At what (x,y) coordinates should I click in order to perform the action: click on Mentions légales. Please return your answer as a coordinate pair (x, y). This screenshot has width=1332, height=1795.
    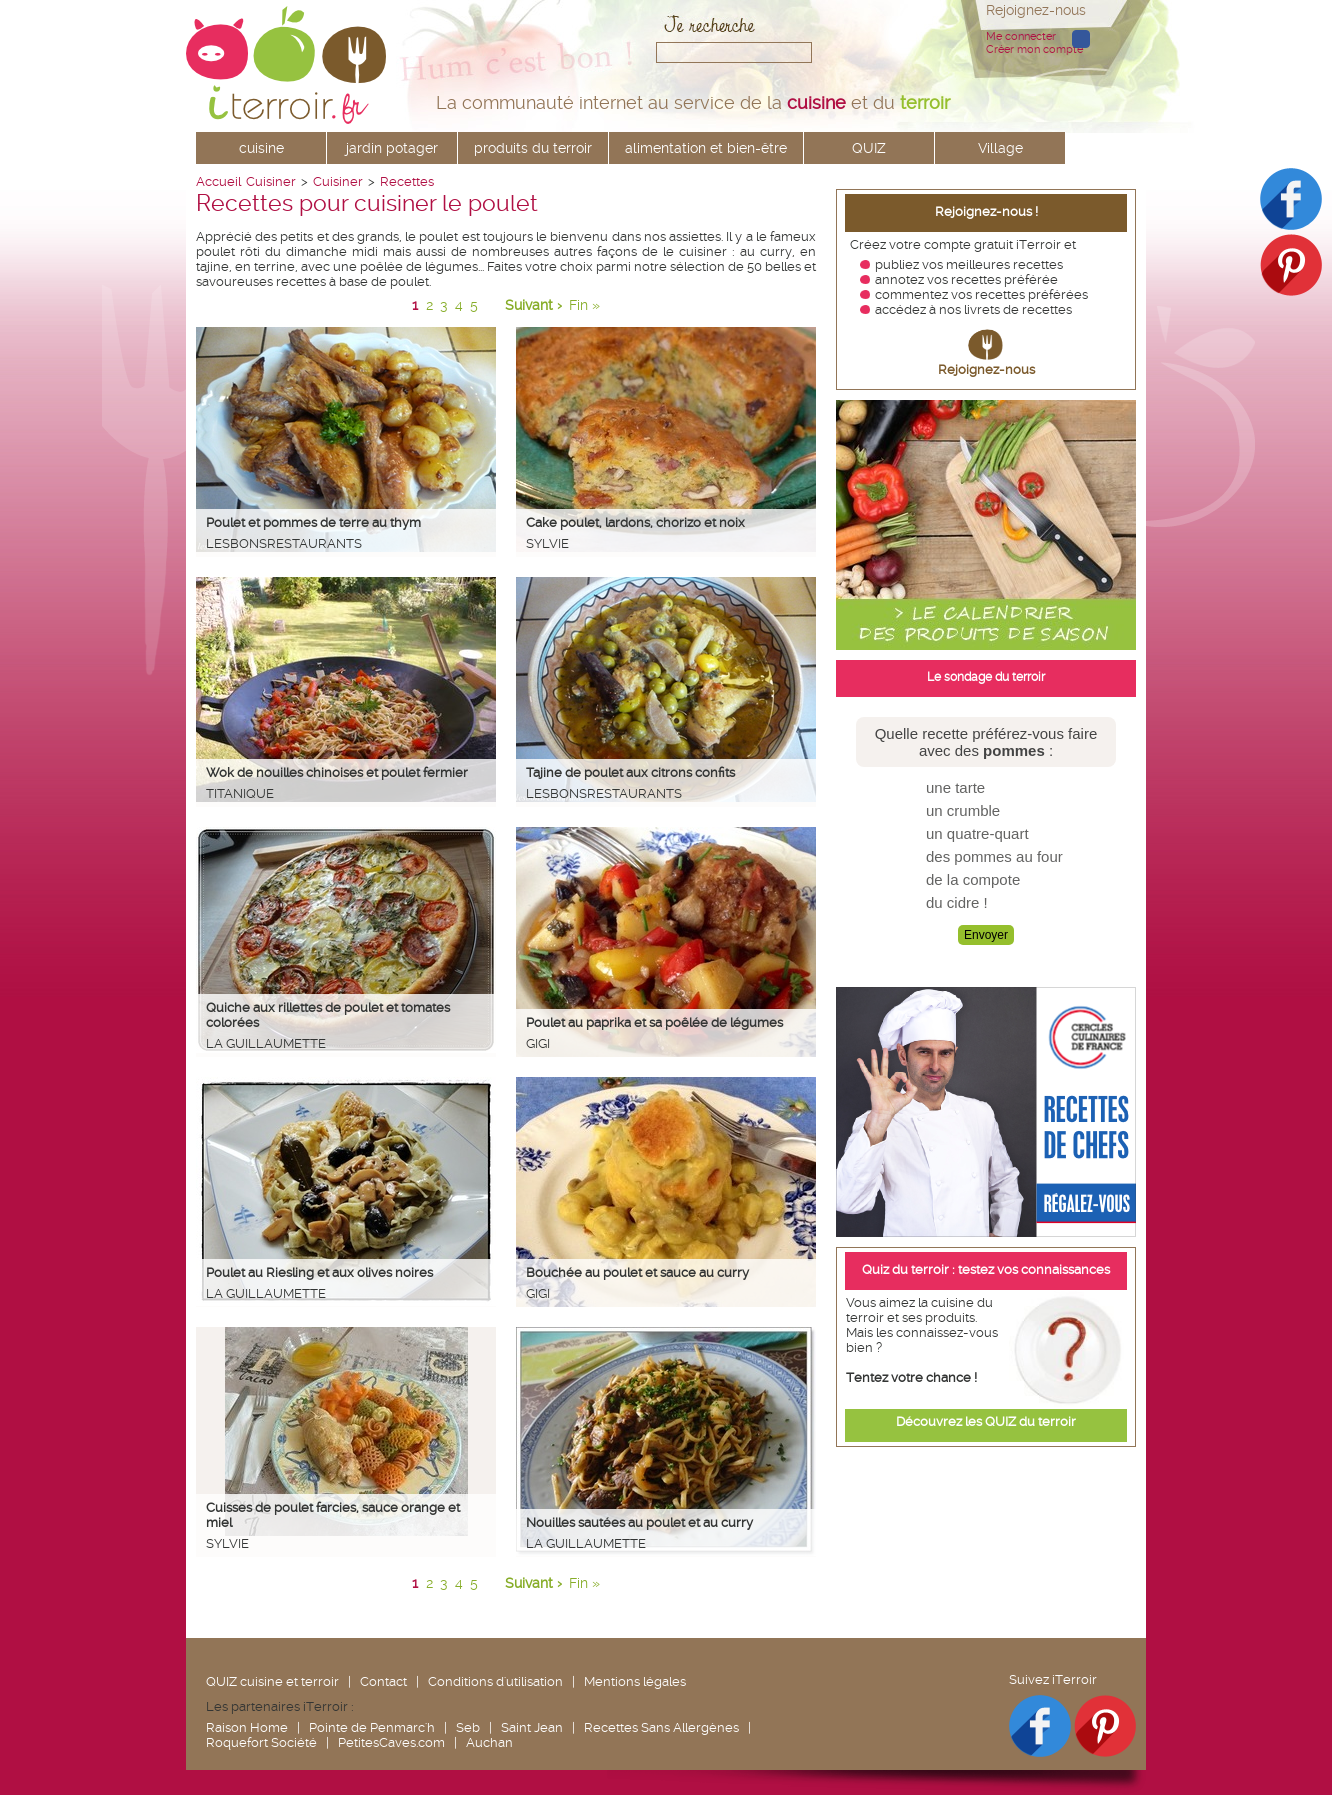
    Looking at the image, I should click on (635, 1681).